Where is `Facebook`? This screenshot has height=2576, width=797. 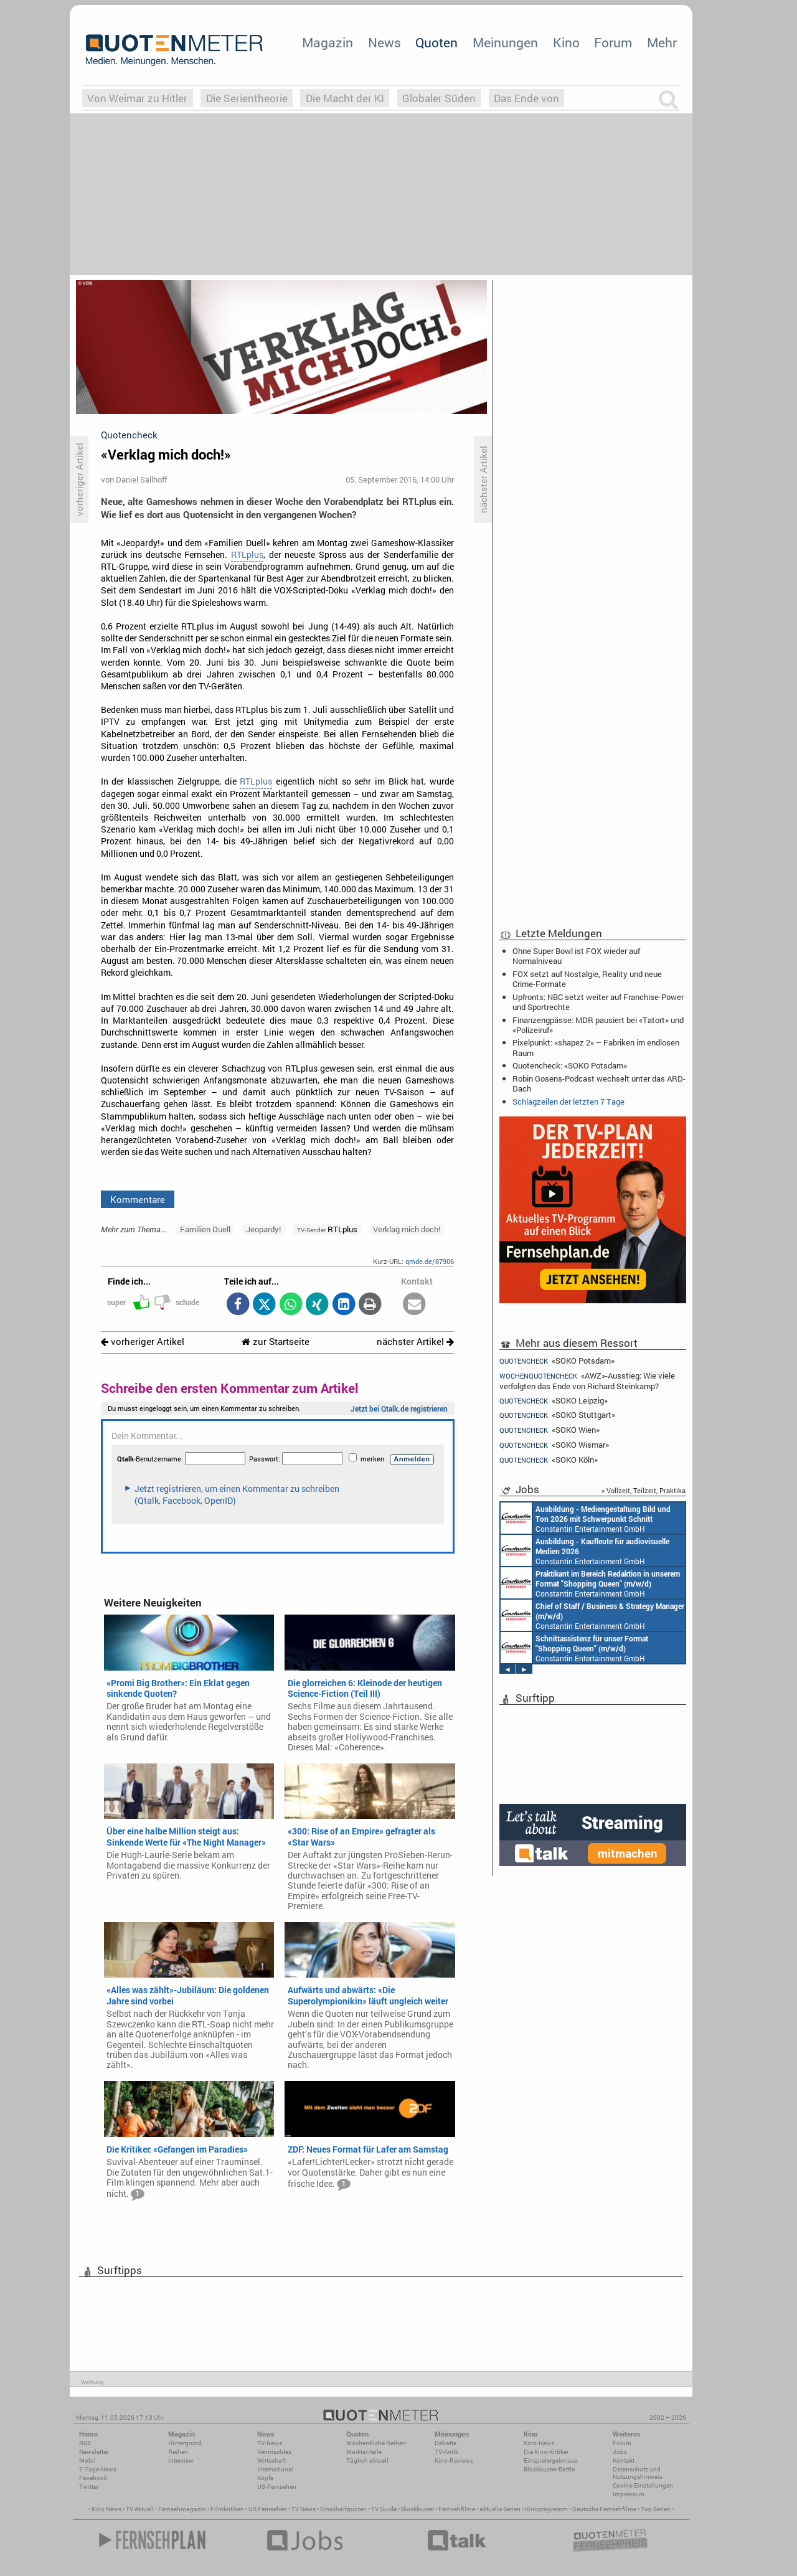 Facebook is located at coordinates (93, 2478).